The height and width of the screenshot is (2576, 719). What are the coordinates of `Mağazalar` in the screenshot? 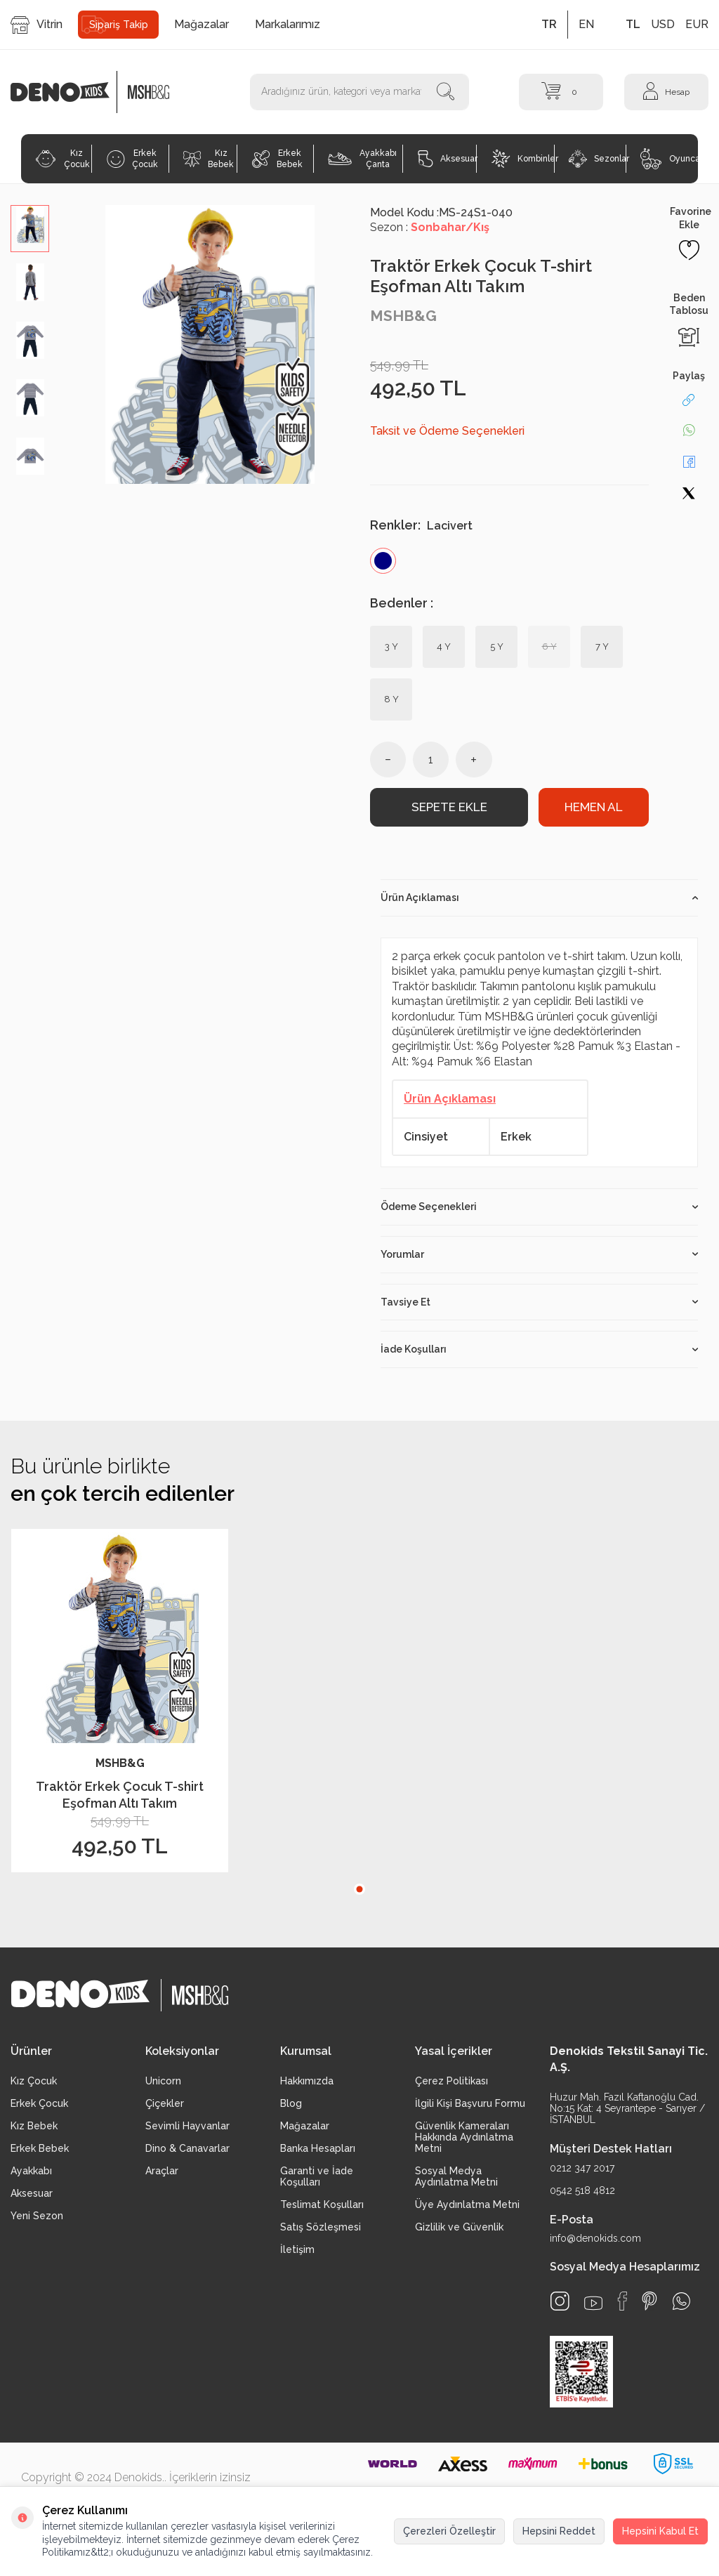 It's located at (201, 24).